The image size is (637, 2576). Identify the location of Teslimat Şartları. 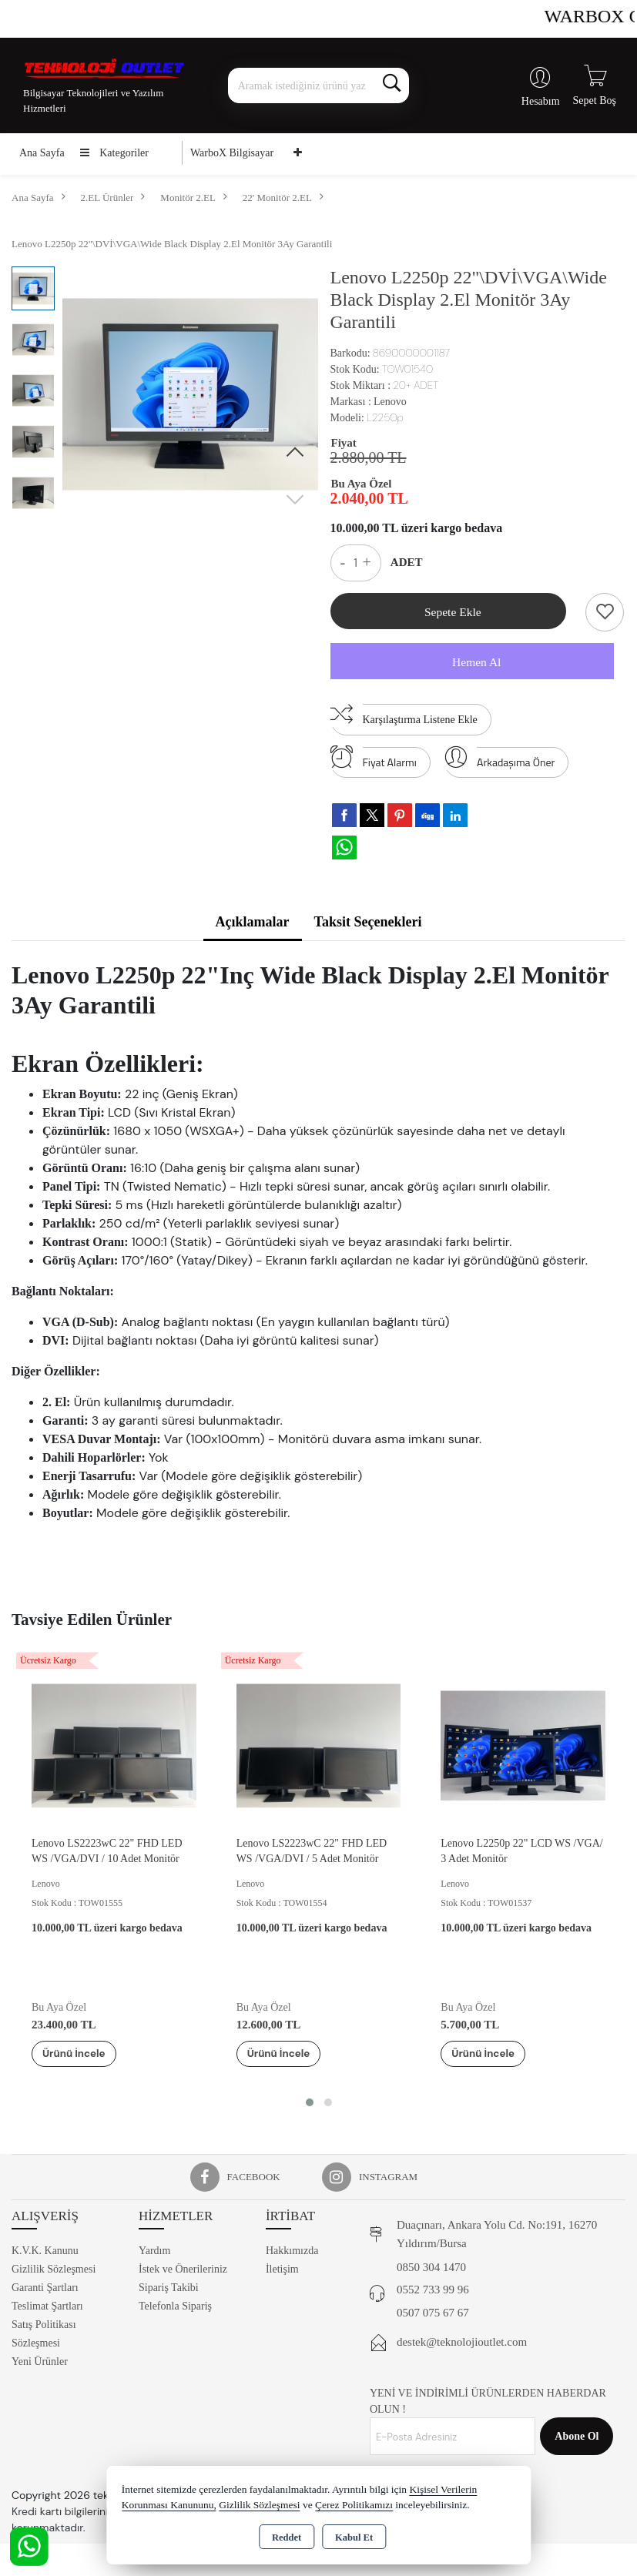
(47, 2309).